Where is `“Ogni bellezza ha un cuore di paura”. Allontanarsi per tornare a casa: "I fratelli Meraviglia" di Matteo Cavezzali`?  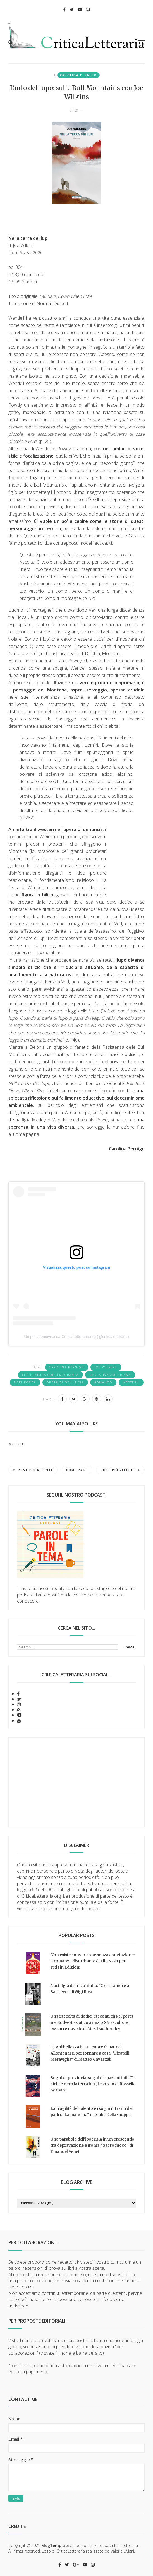 “Ogni bellezza ha un cuore di paura”. Allontanarsi per tornare a casa: "I fratelli Meraviglia" di Matteo Cavezzali is located at coordinates (90, 2053).